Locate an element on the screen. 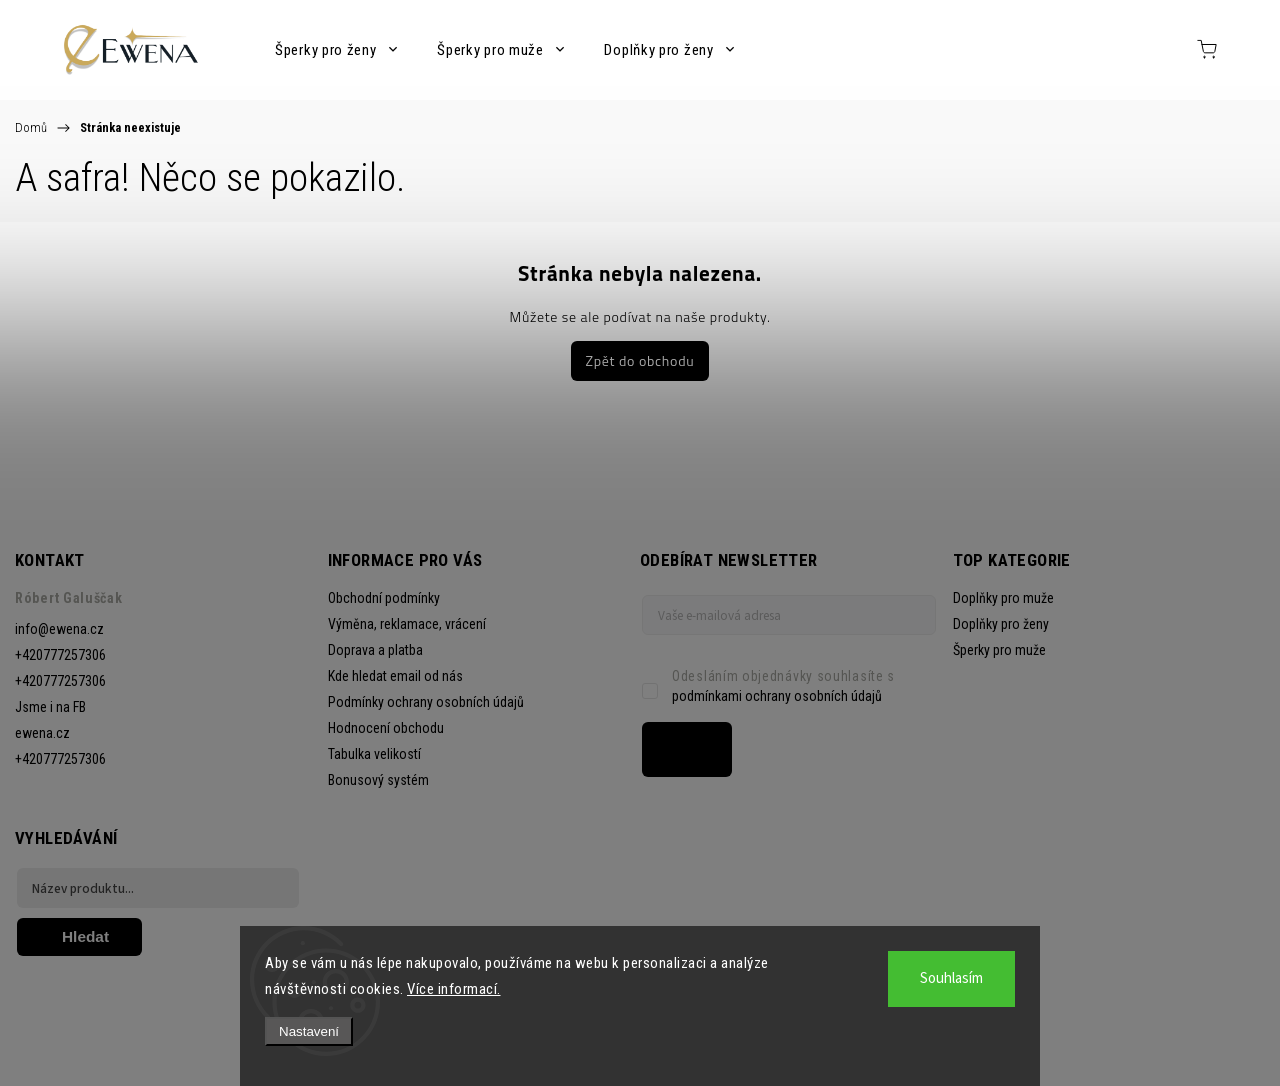 Image resolution: width=1280 pixels, height=1086 pixels. Obchodní podmínky is located at coordinates (384, 598).